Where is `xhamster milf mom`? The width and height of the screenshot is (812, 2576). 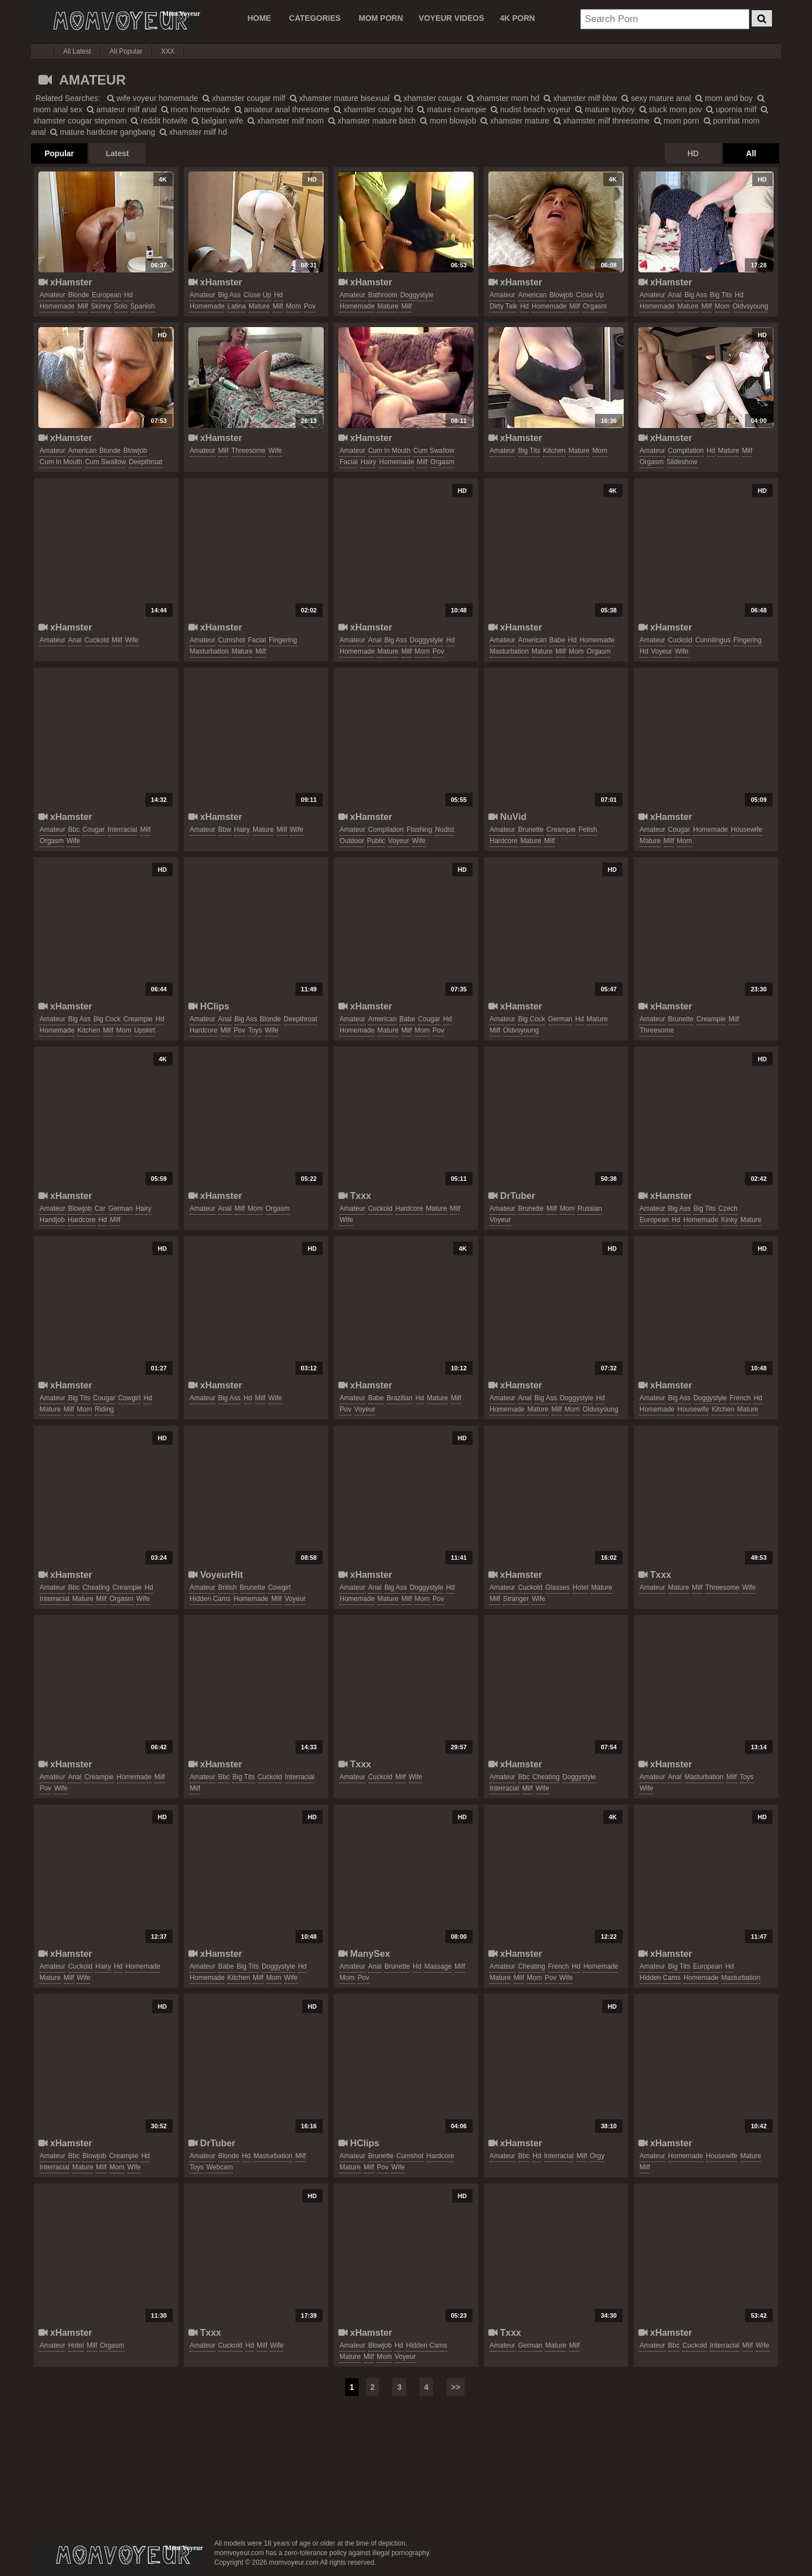 xhamster milf mom is located at coordinates (286, 120).